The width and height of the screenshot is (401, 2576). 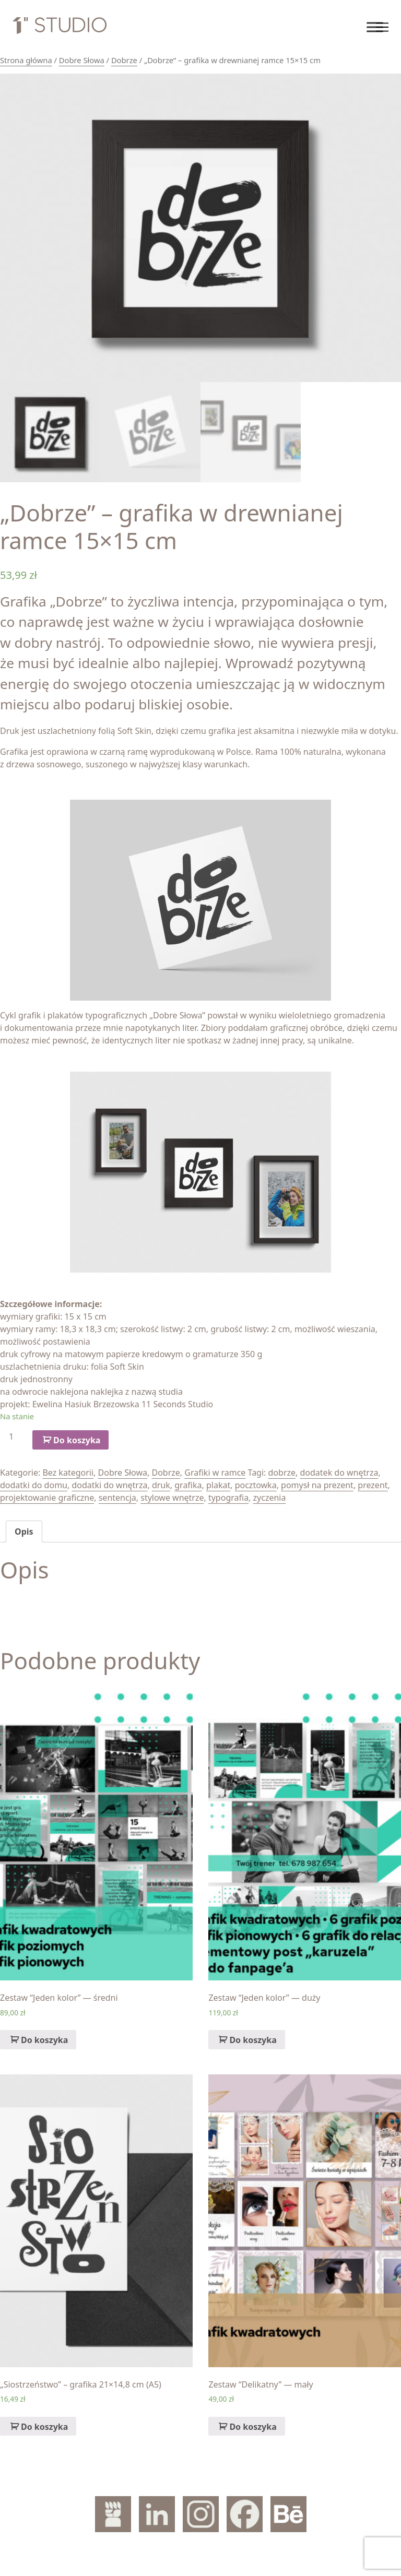 What do you see at coordinates (26, 60) in the screenshot?
I see `Strona główna` at bounding box center [26, 60].